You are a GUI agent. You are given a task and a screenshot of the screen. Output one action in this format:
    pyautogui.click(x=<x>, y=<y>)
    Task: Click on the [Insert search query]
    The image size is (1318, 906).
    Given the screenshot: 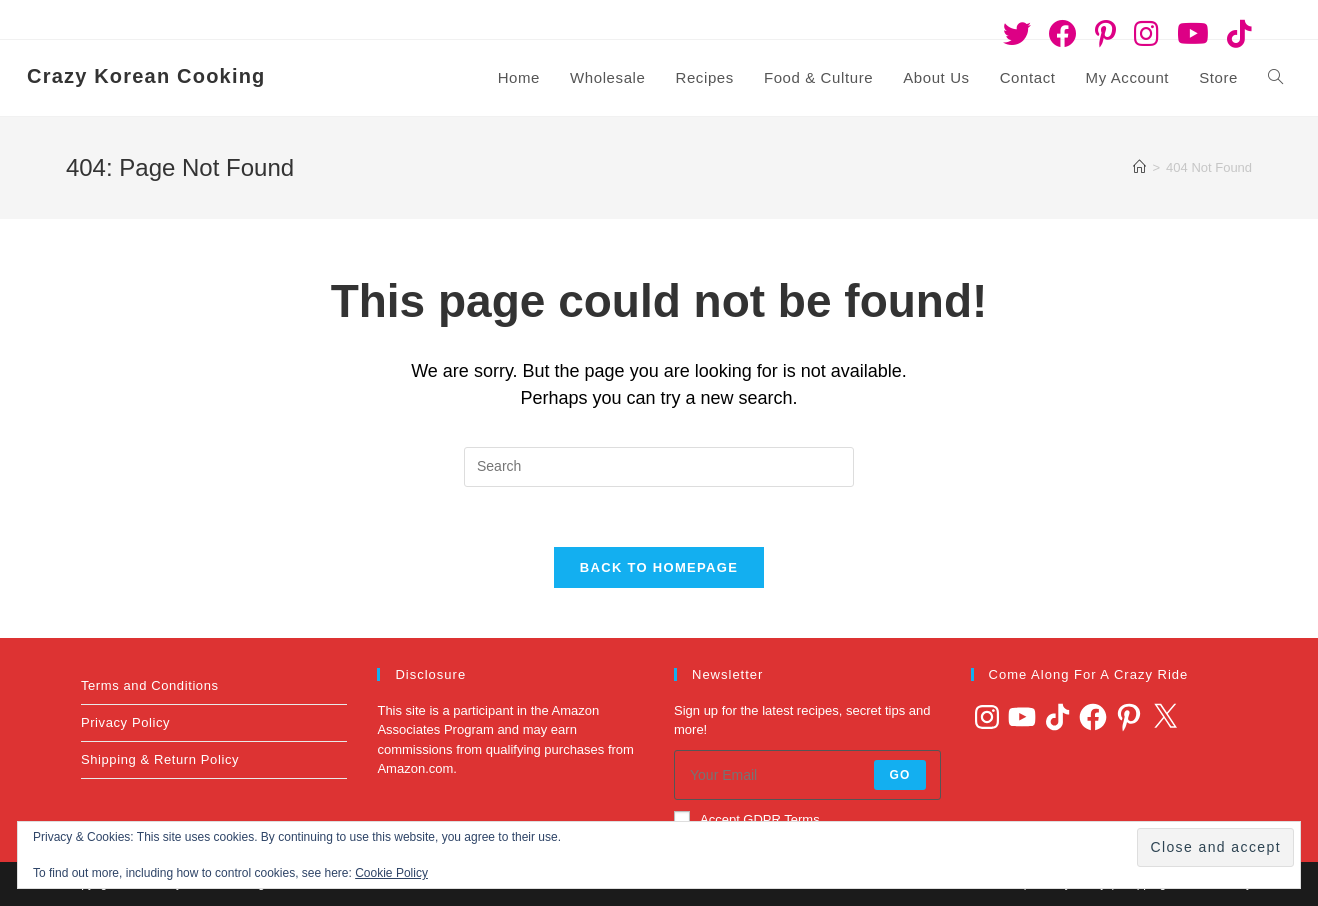 What is the action you would take?
    pyautogui.click(x=659, y=467)
    